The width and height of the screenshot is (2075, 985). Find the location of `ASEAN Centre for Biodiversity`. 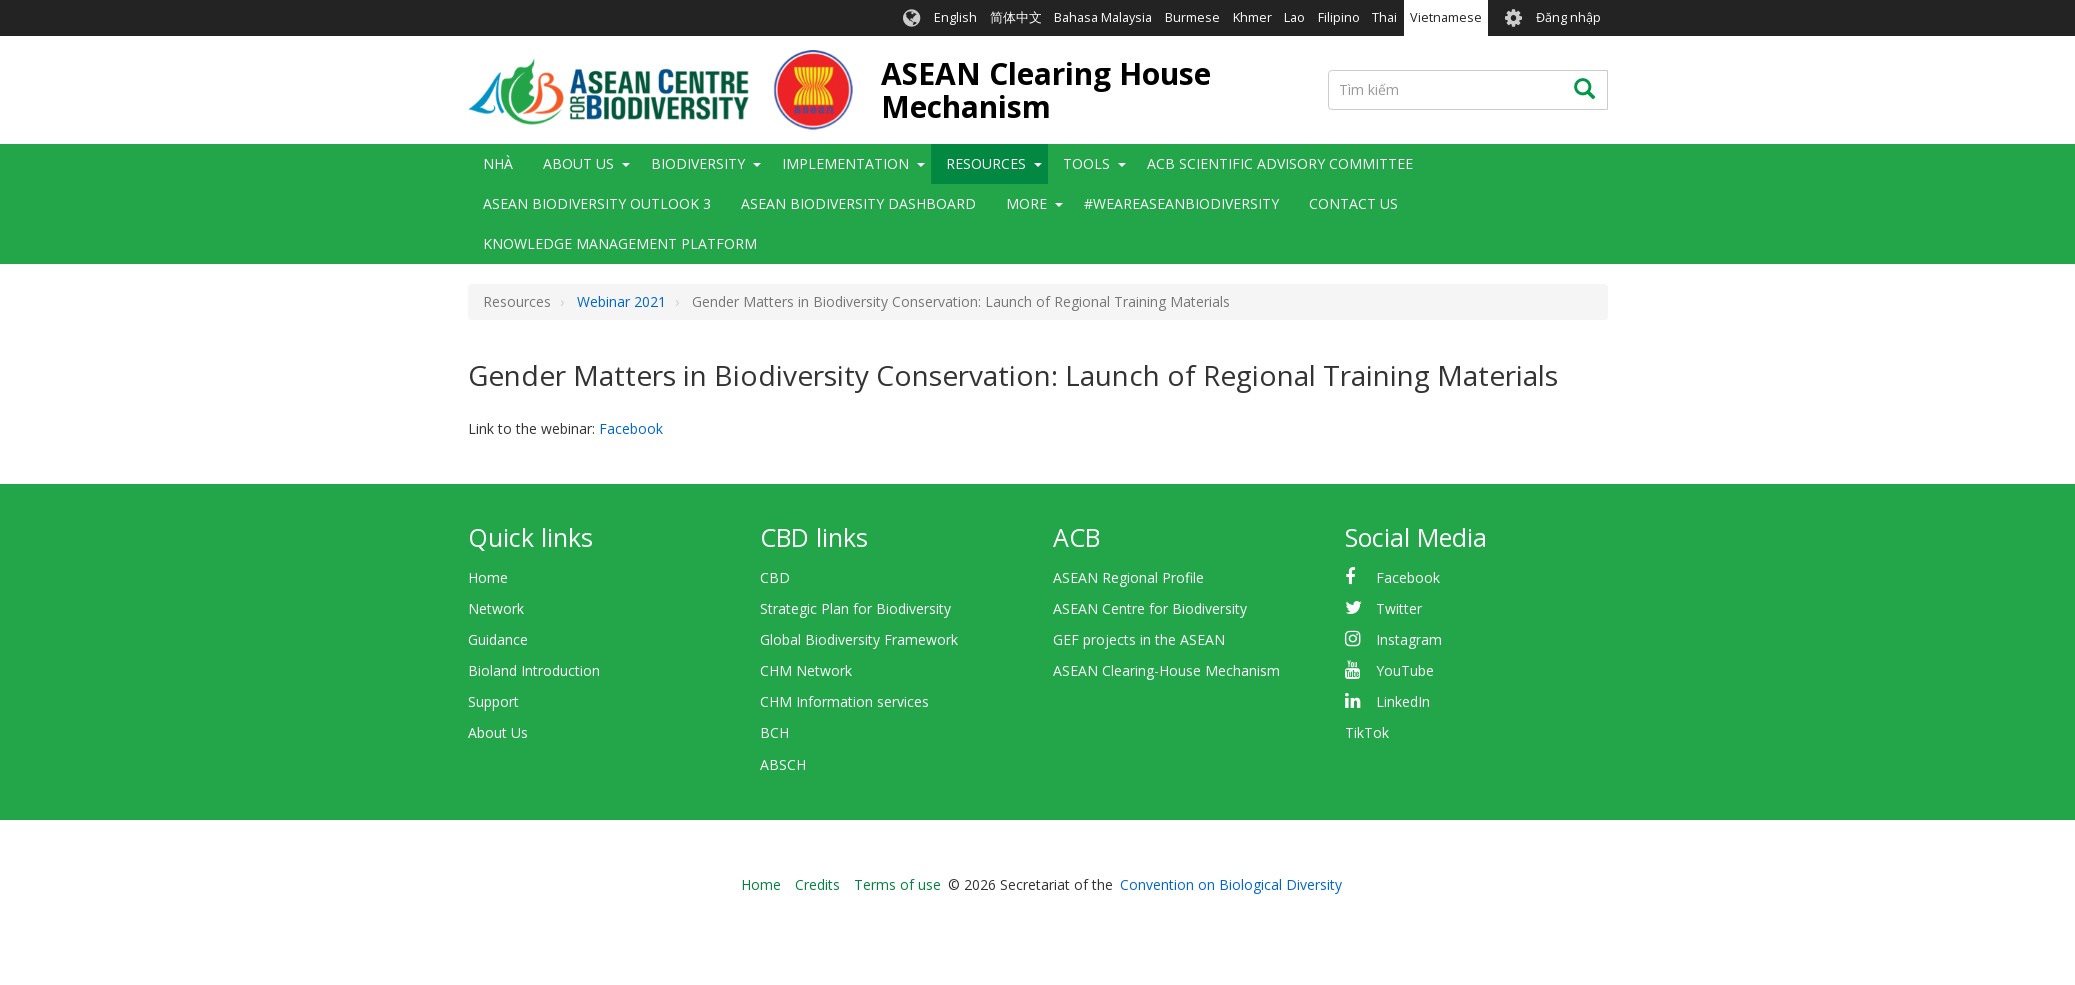

ASEAN Centre for Biodiversity is located at coordinates (1150, 608).